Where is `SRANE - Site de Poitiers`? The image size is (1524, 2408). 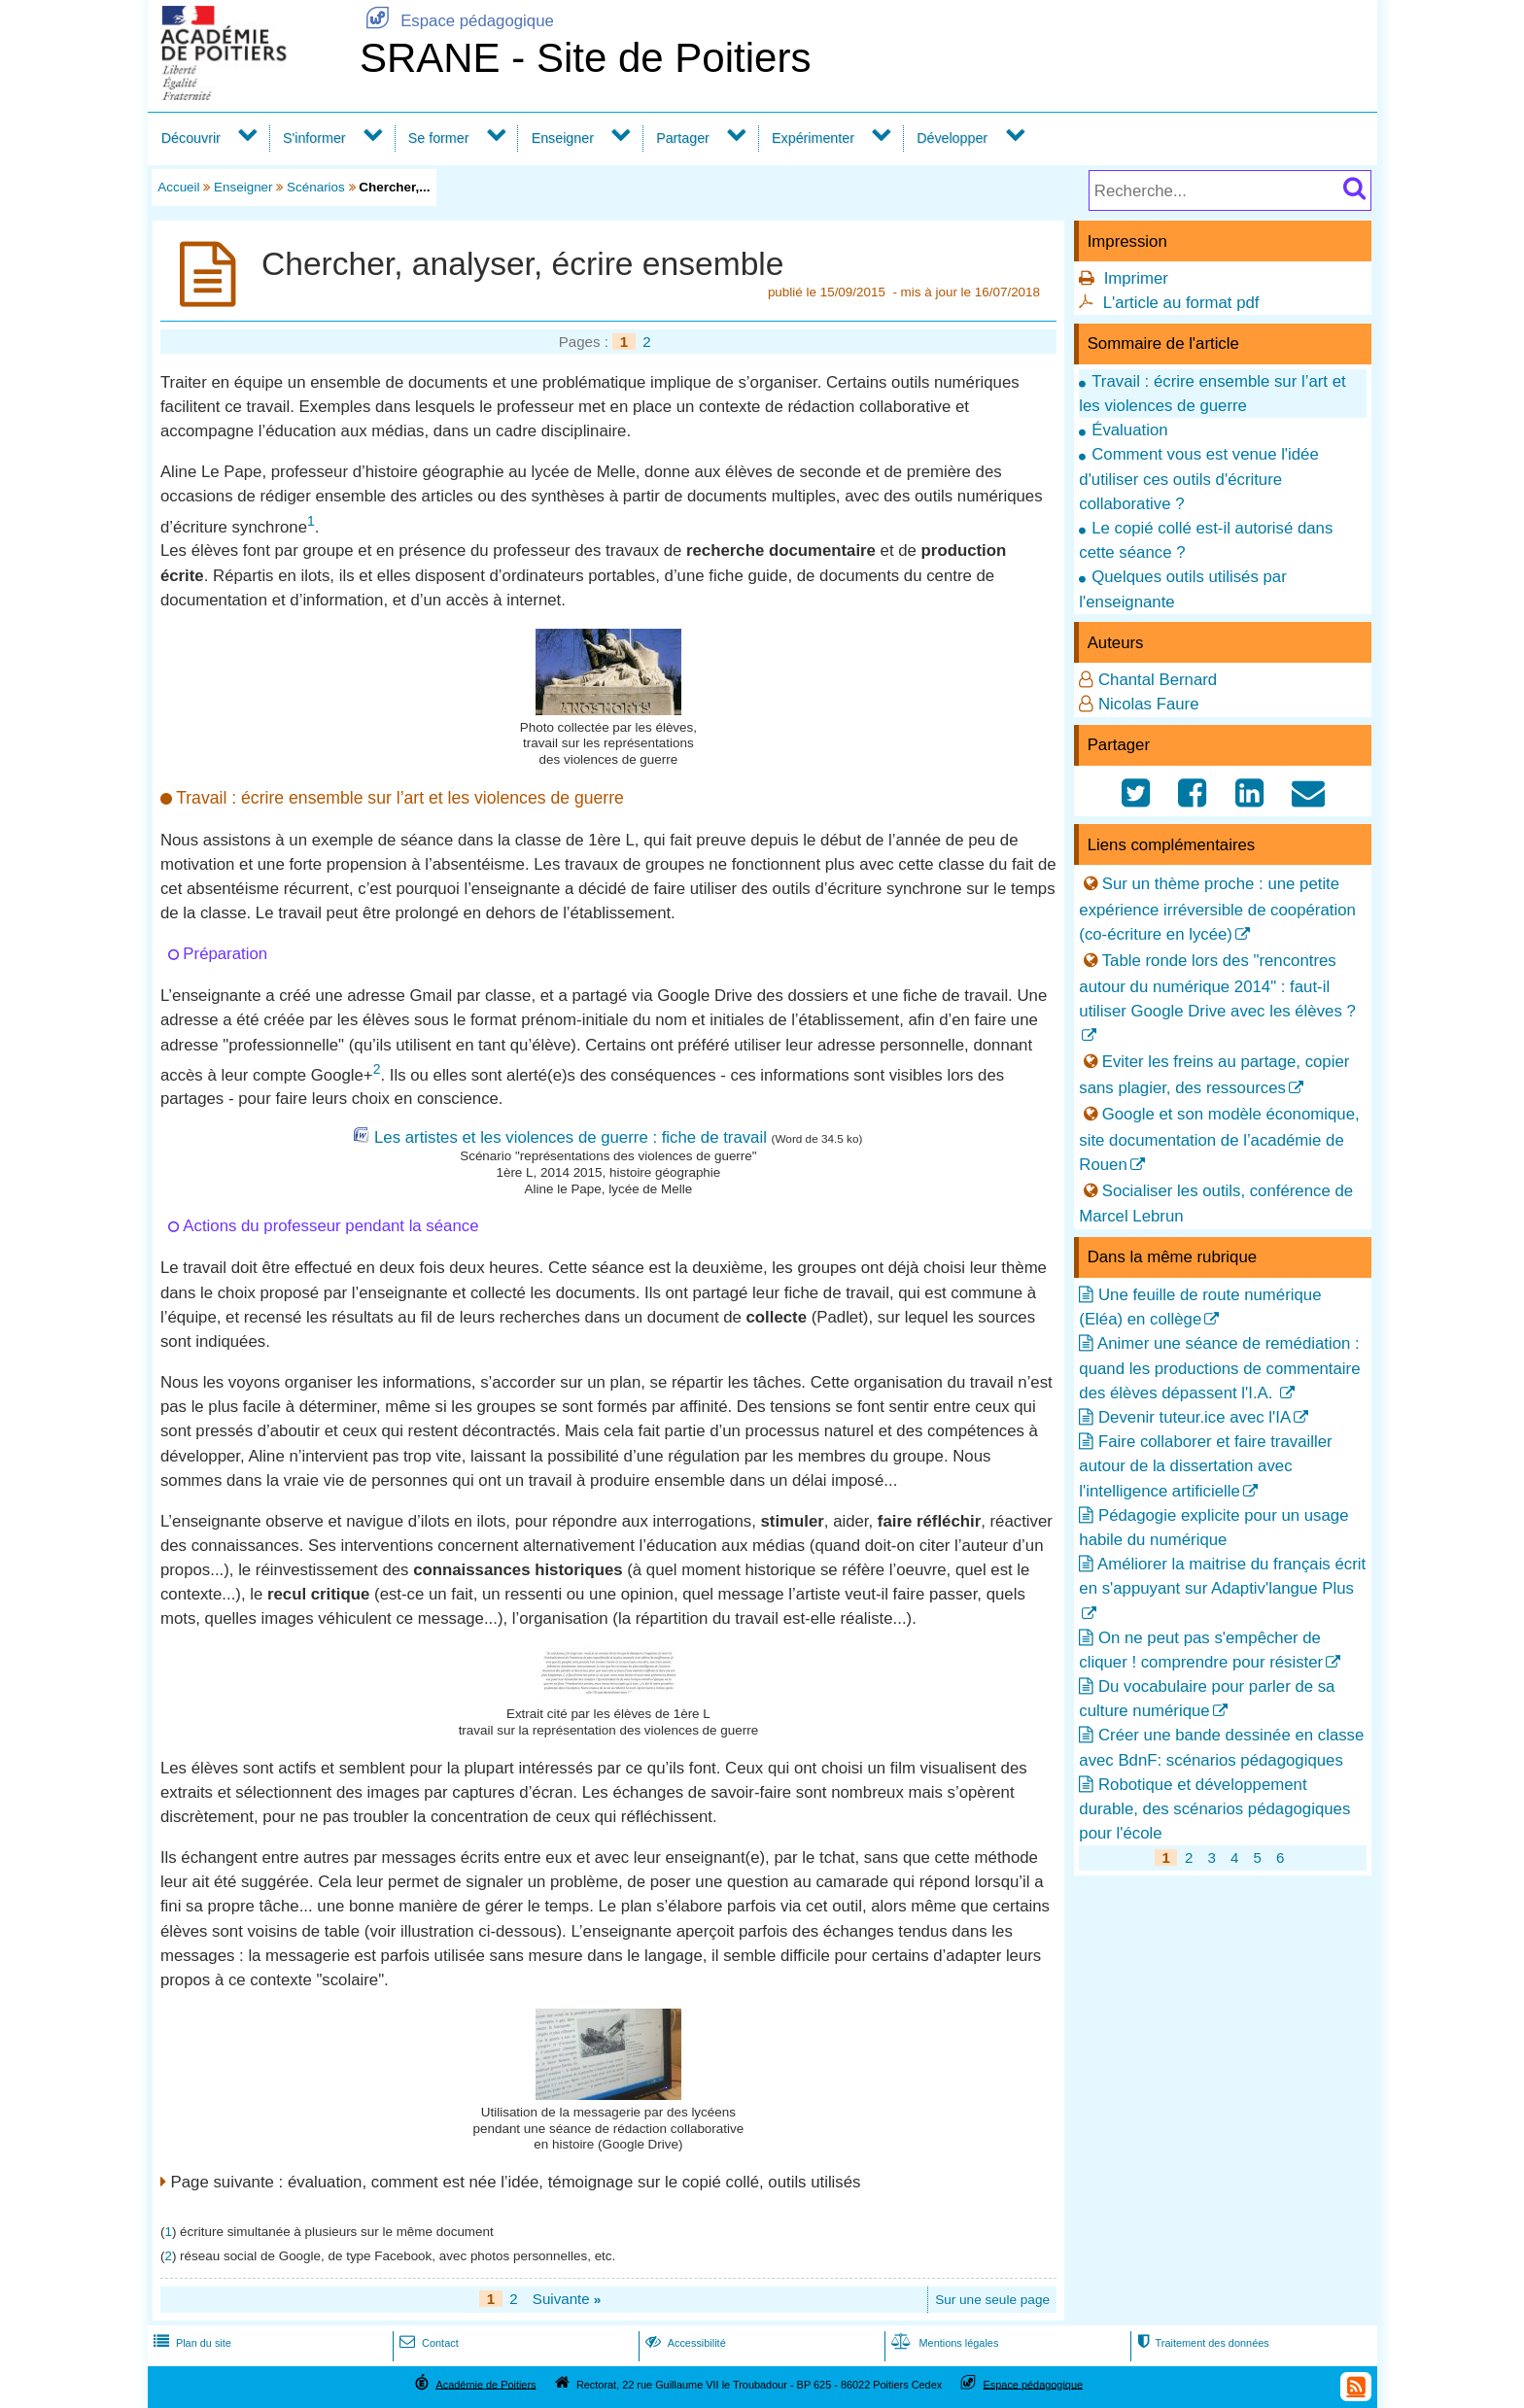
SRANE - Site de Poitiers is located at coordinates (586, 58).